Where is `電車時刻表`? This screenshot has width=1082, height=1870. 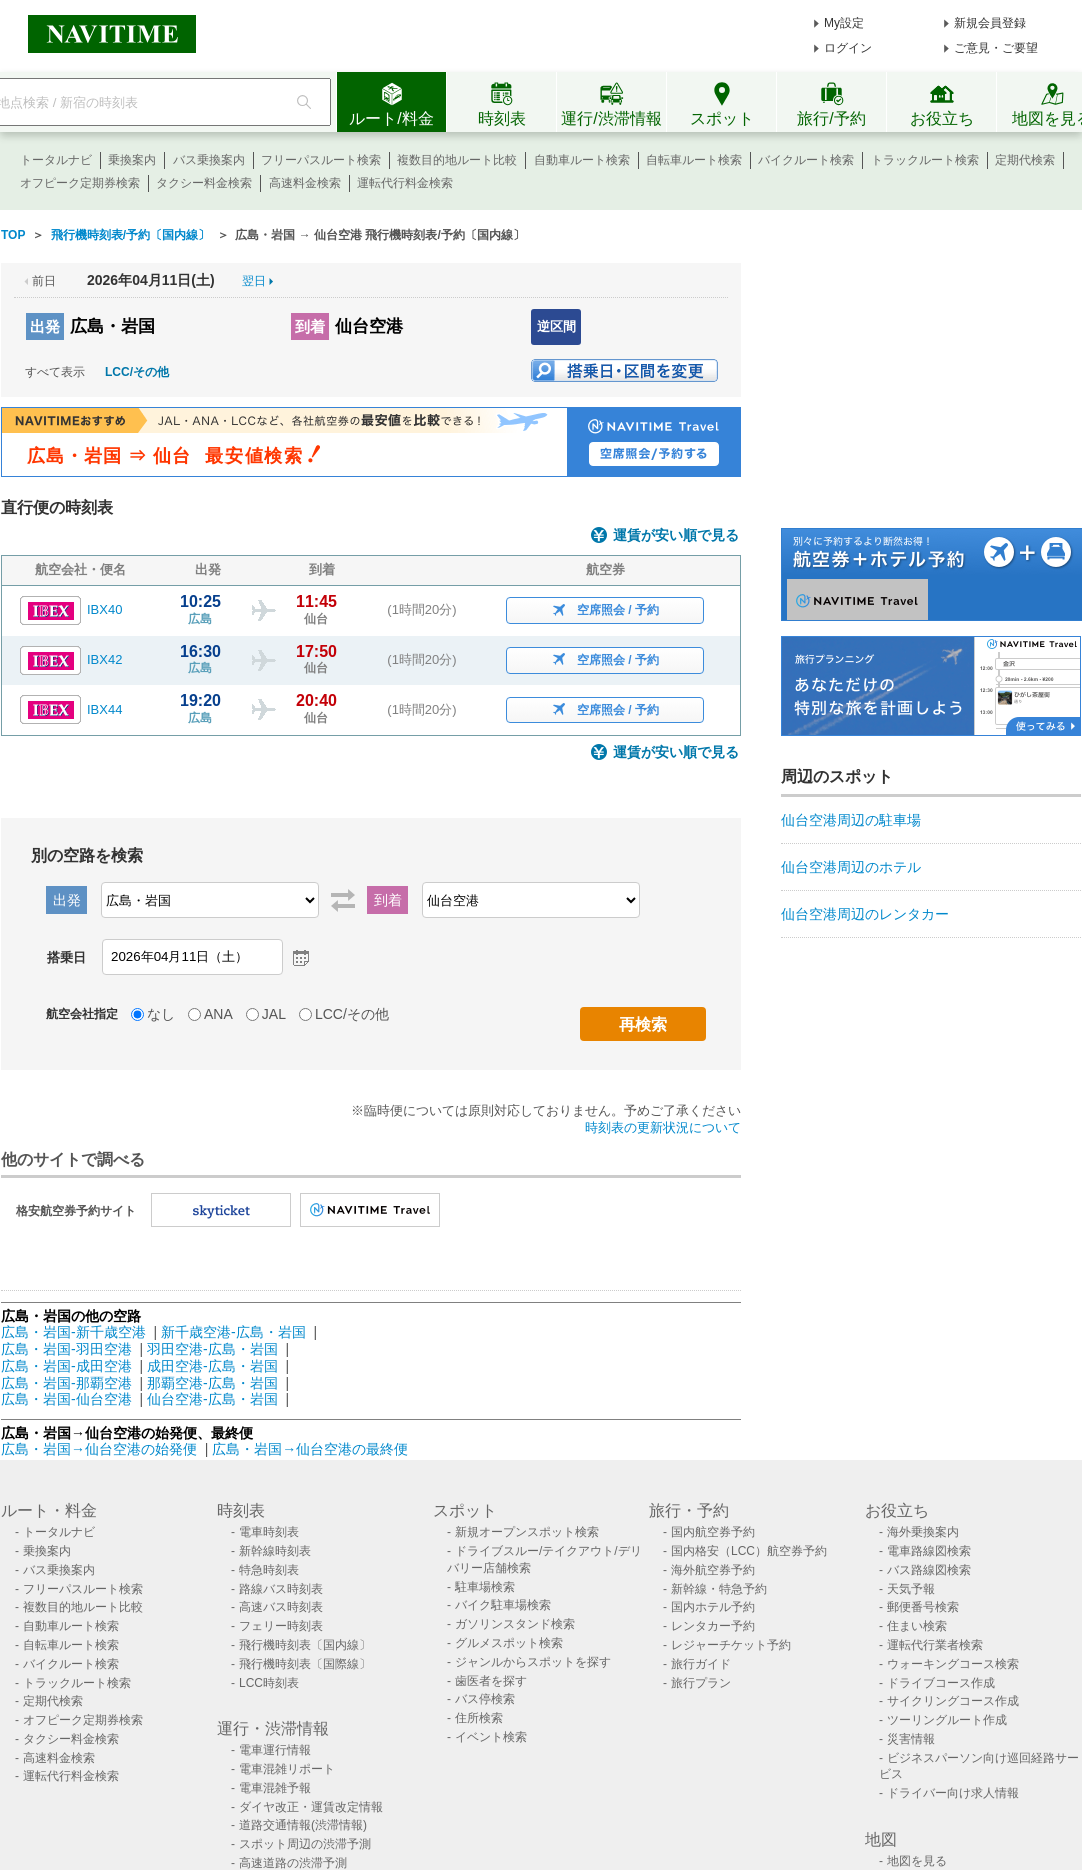
電車時刻表 is located at coordinates (269, 1532).